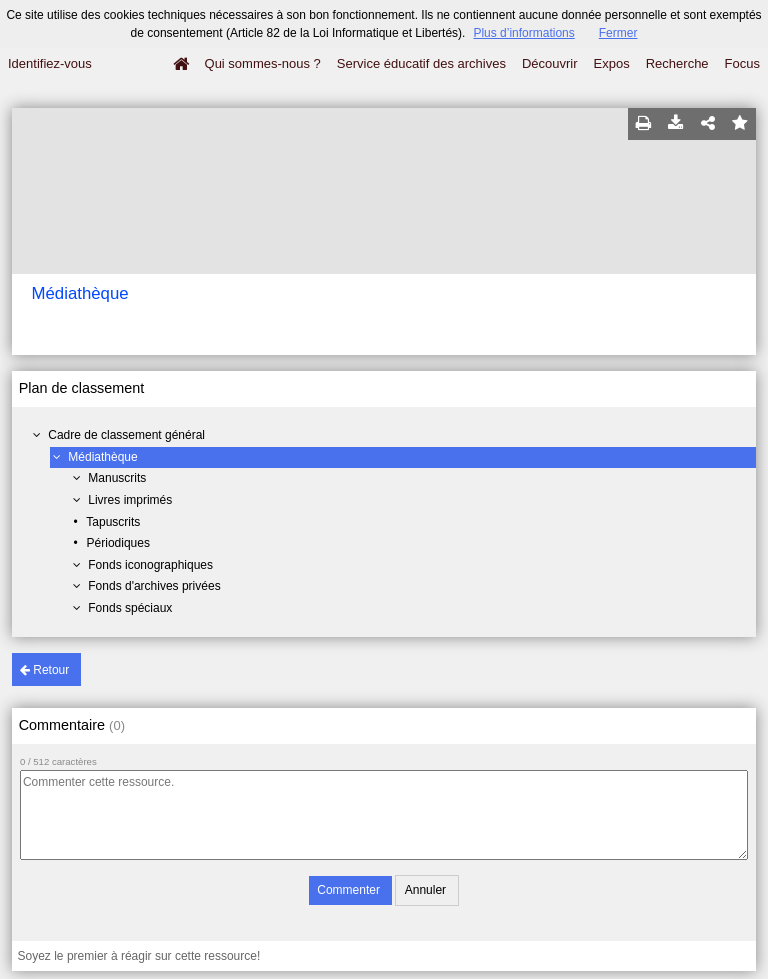 The height and width of the screenshot is (979, 768). Describe the element at coordinates (618, 33) in the screenshot. I see `Fermer` at that location.